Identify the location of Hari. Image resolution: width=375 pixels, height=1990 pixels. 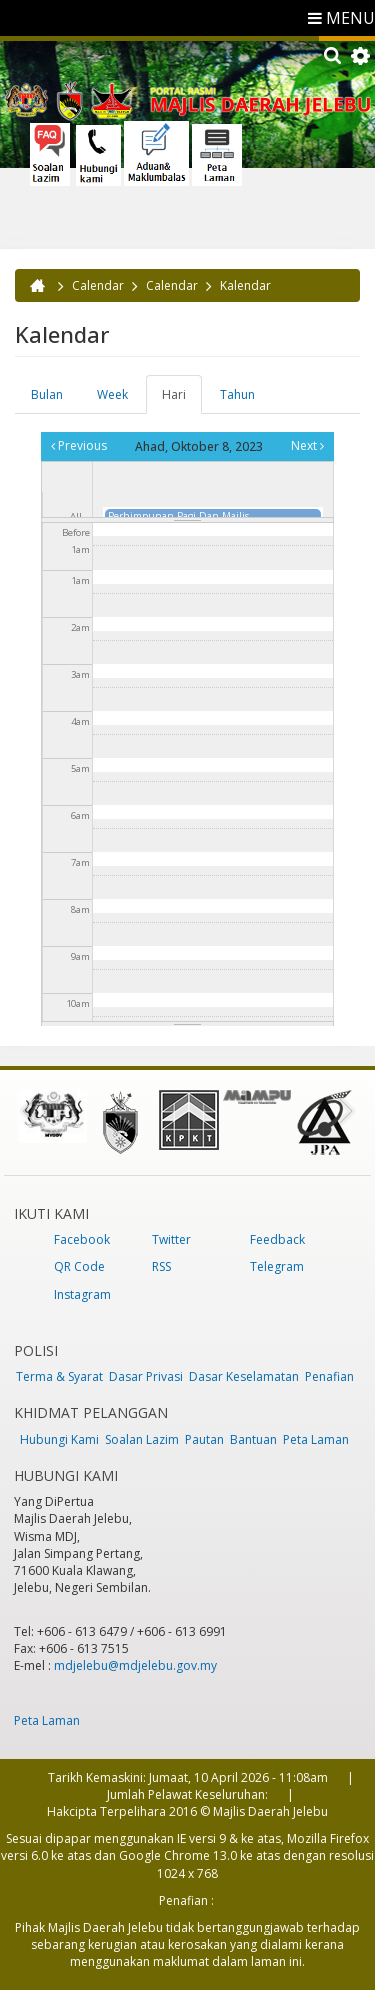
(182, 400).